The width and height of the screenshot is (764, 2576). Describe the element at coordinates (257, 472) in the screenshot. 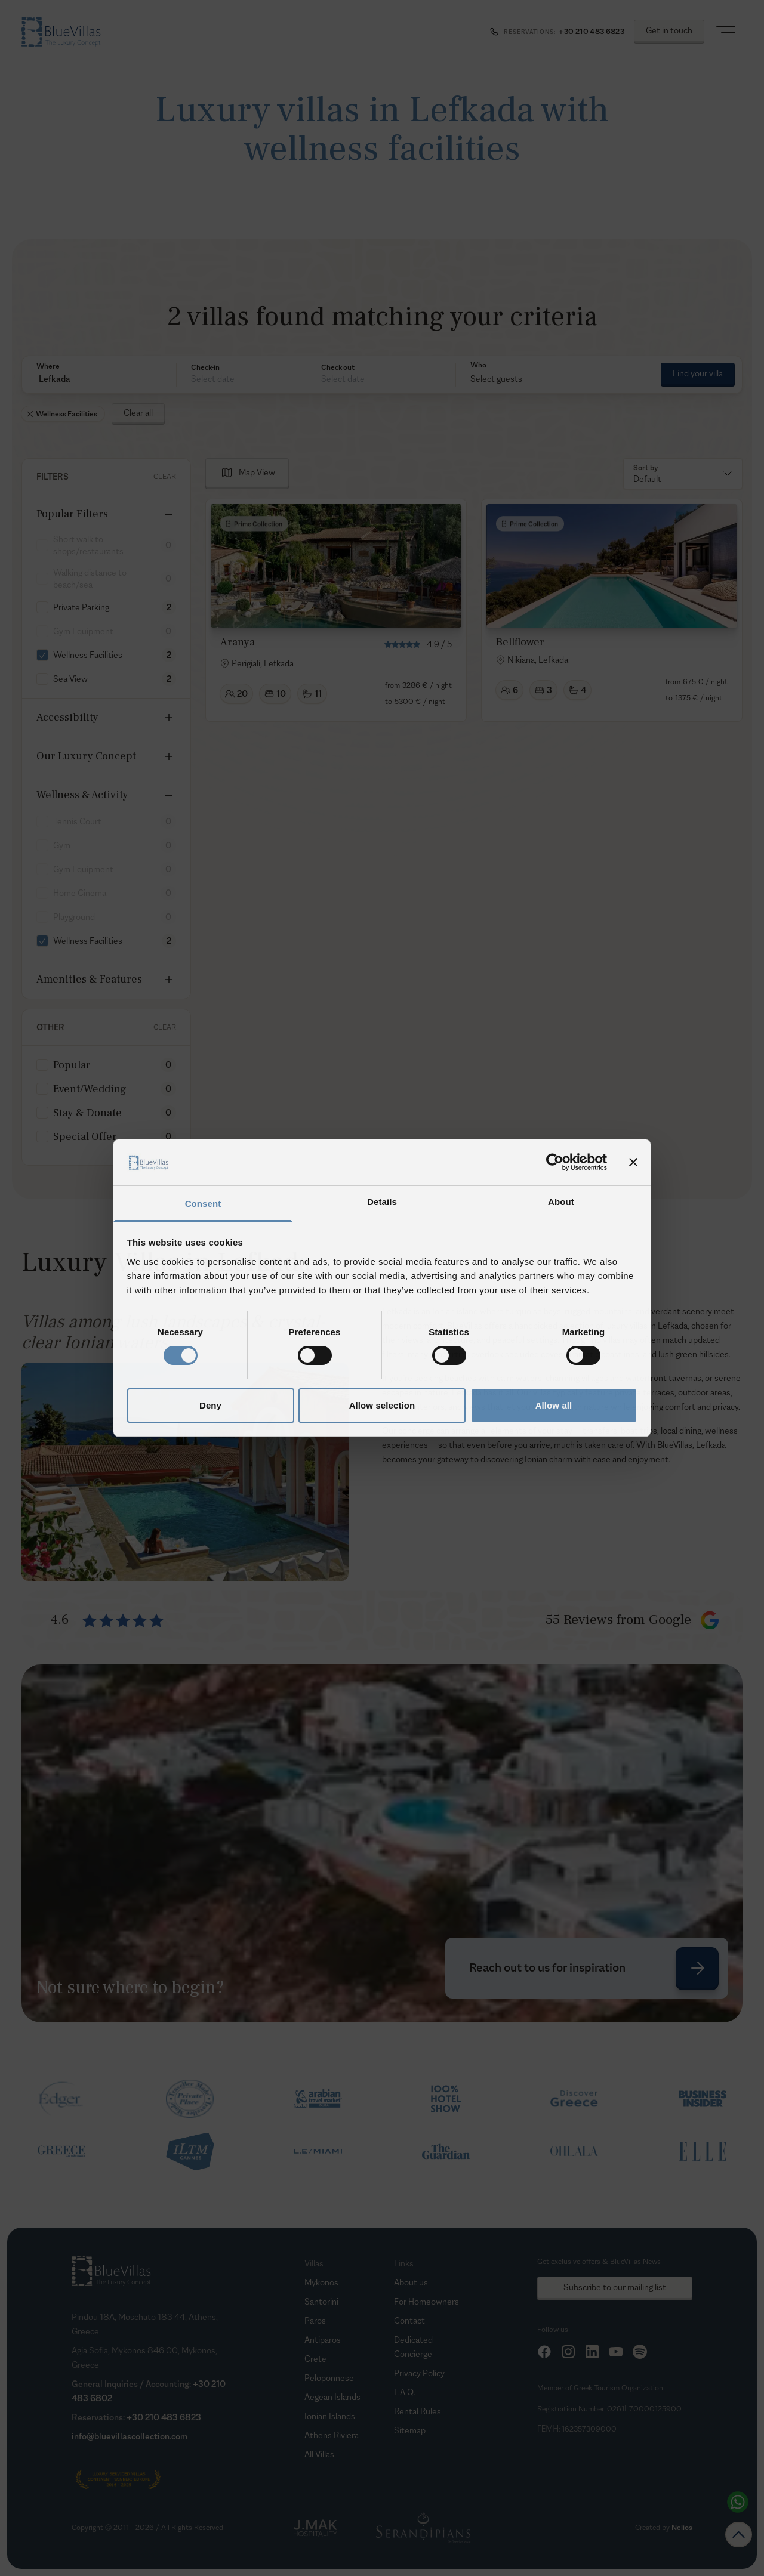

I see `Map View` at that location.